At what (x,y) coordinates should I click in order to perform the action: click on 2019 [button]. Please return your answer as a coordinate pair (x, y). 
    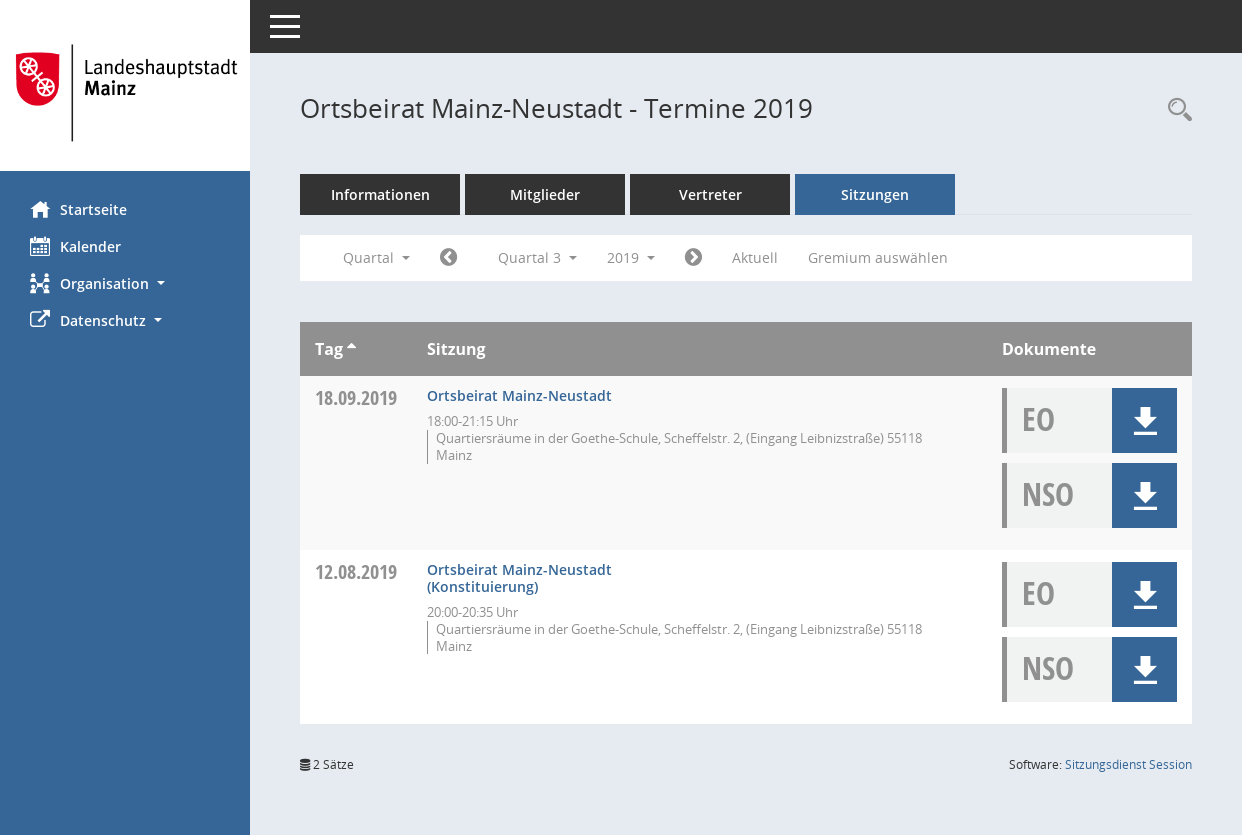
    Looking at the image, I should click on (631, 257).